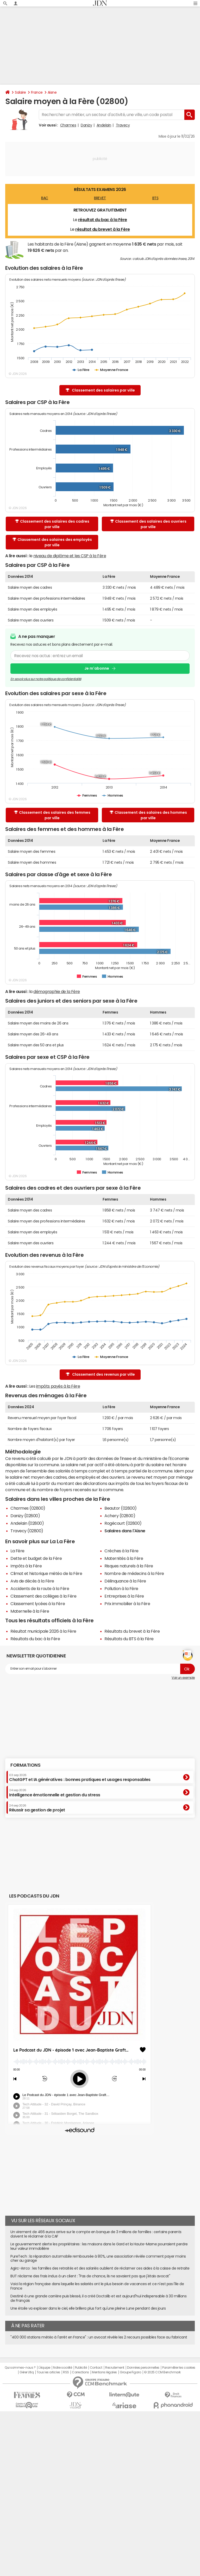  Describe the element at coordinates (46, 1573) in the screenshot. I see `Climat et historique météo de la Fère` at that location.